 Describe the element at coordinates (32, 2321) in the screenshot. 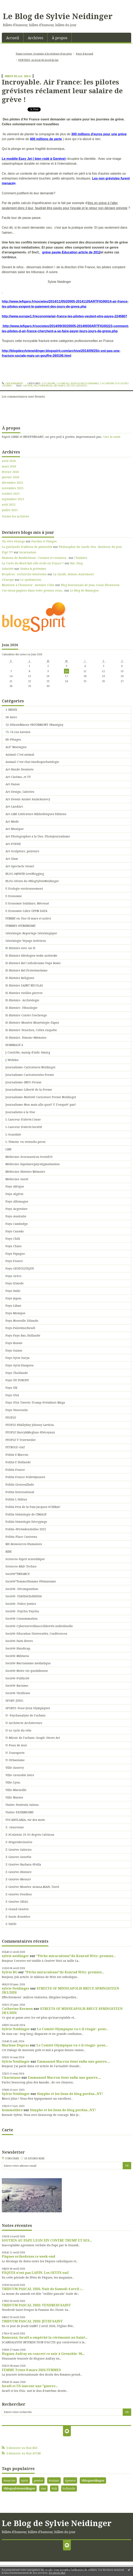

I see `TRIDUUM PASCAL 2026: JEUDI SAINT` at that location.